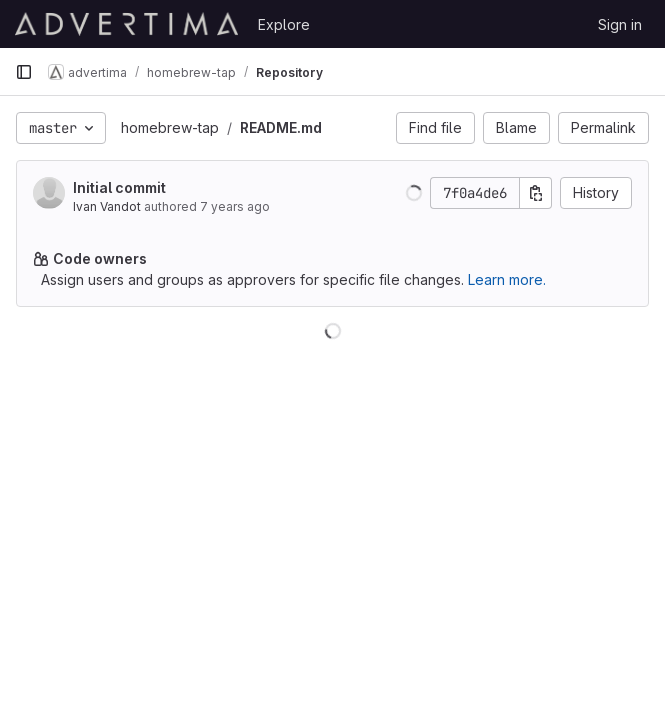 The image size is (665, 720). I want to click on [Primary navigation sidebar], so click(24, 72).